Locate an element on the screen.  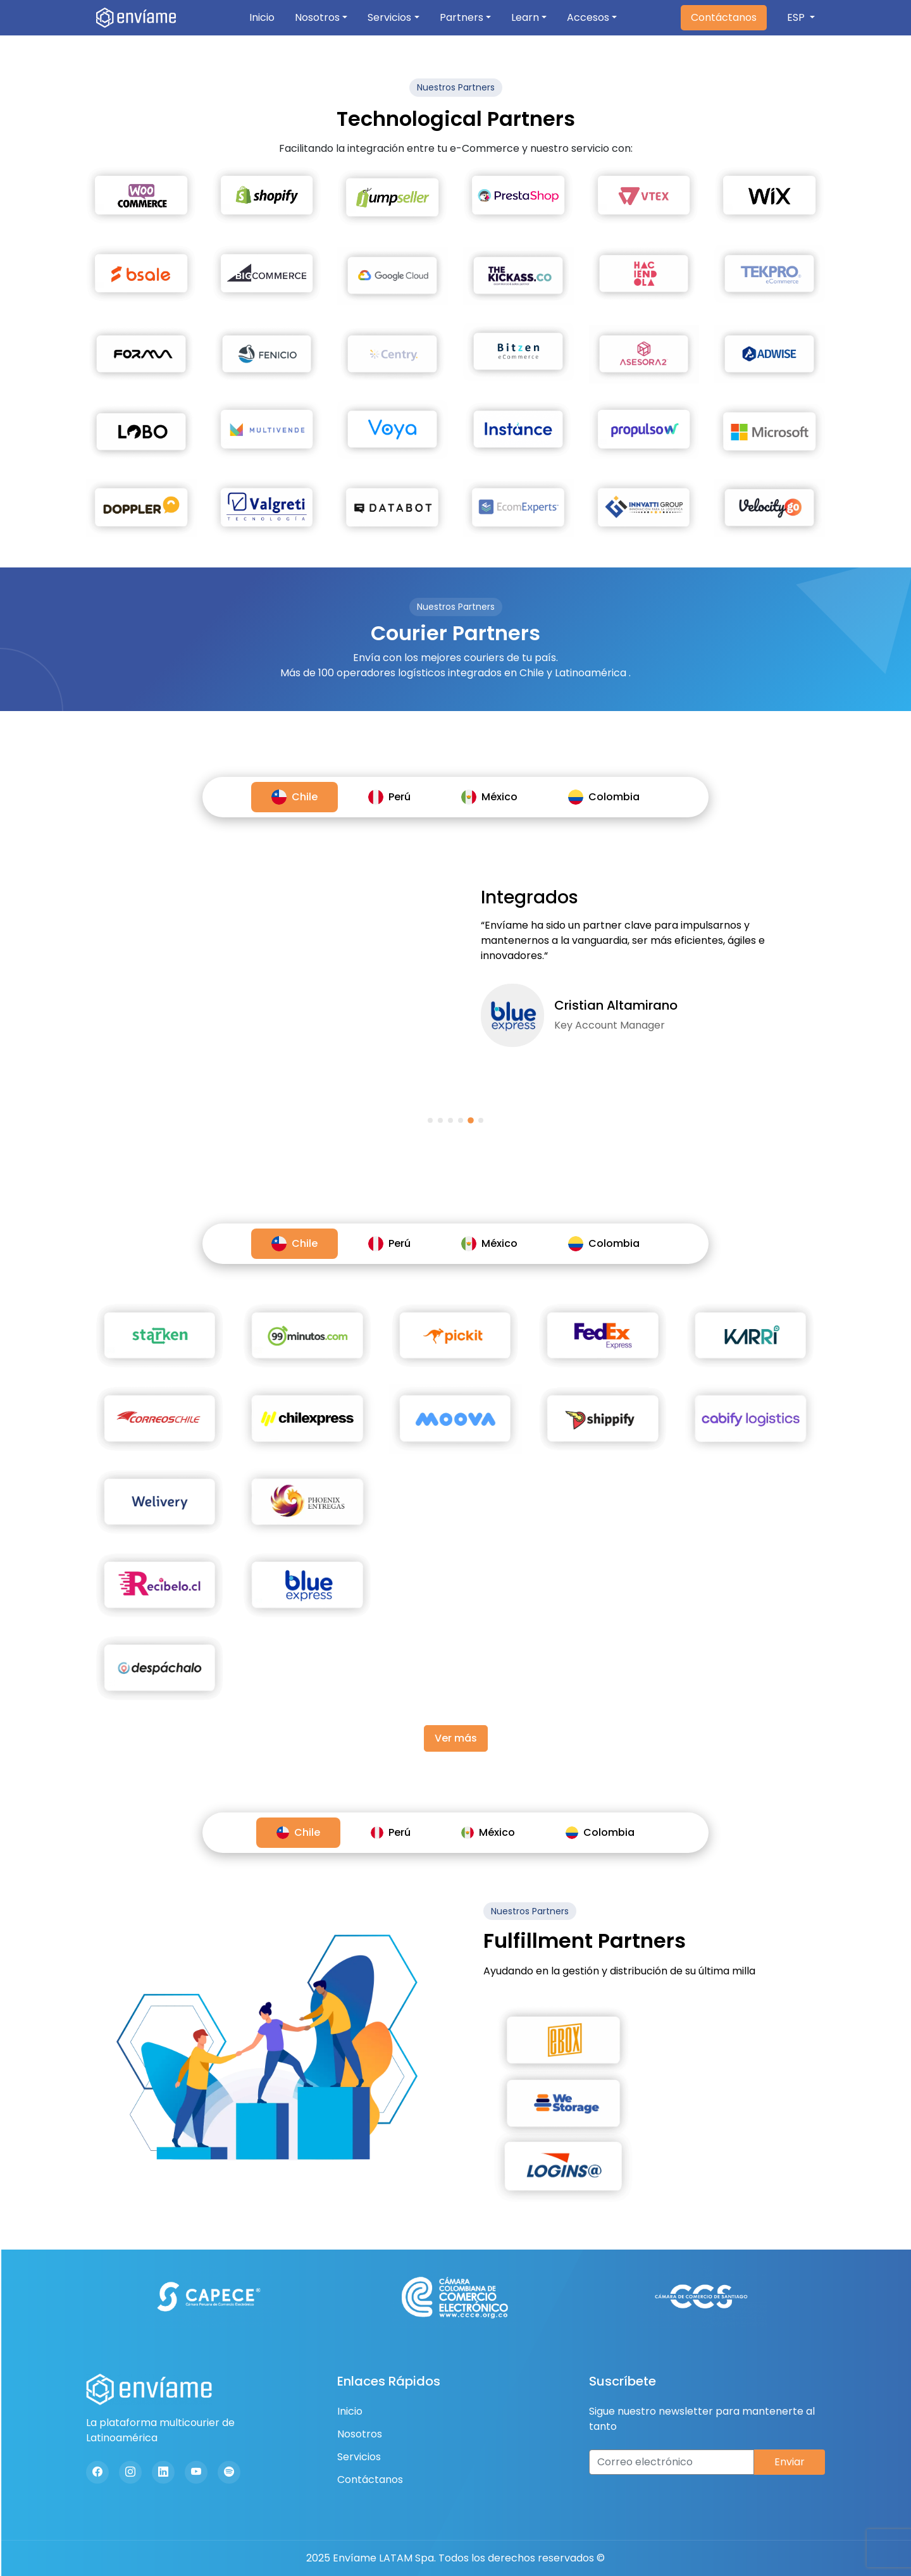
Contáctanos is located at coordinates (724, 17).